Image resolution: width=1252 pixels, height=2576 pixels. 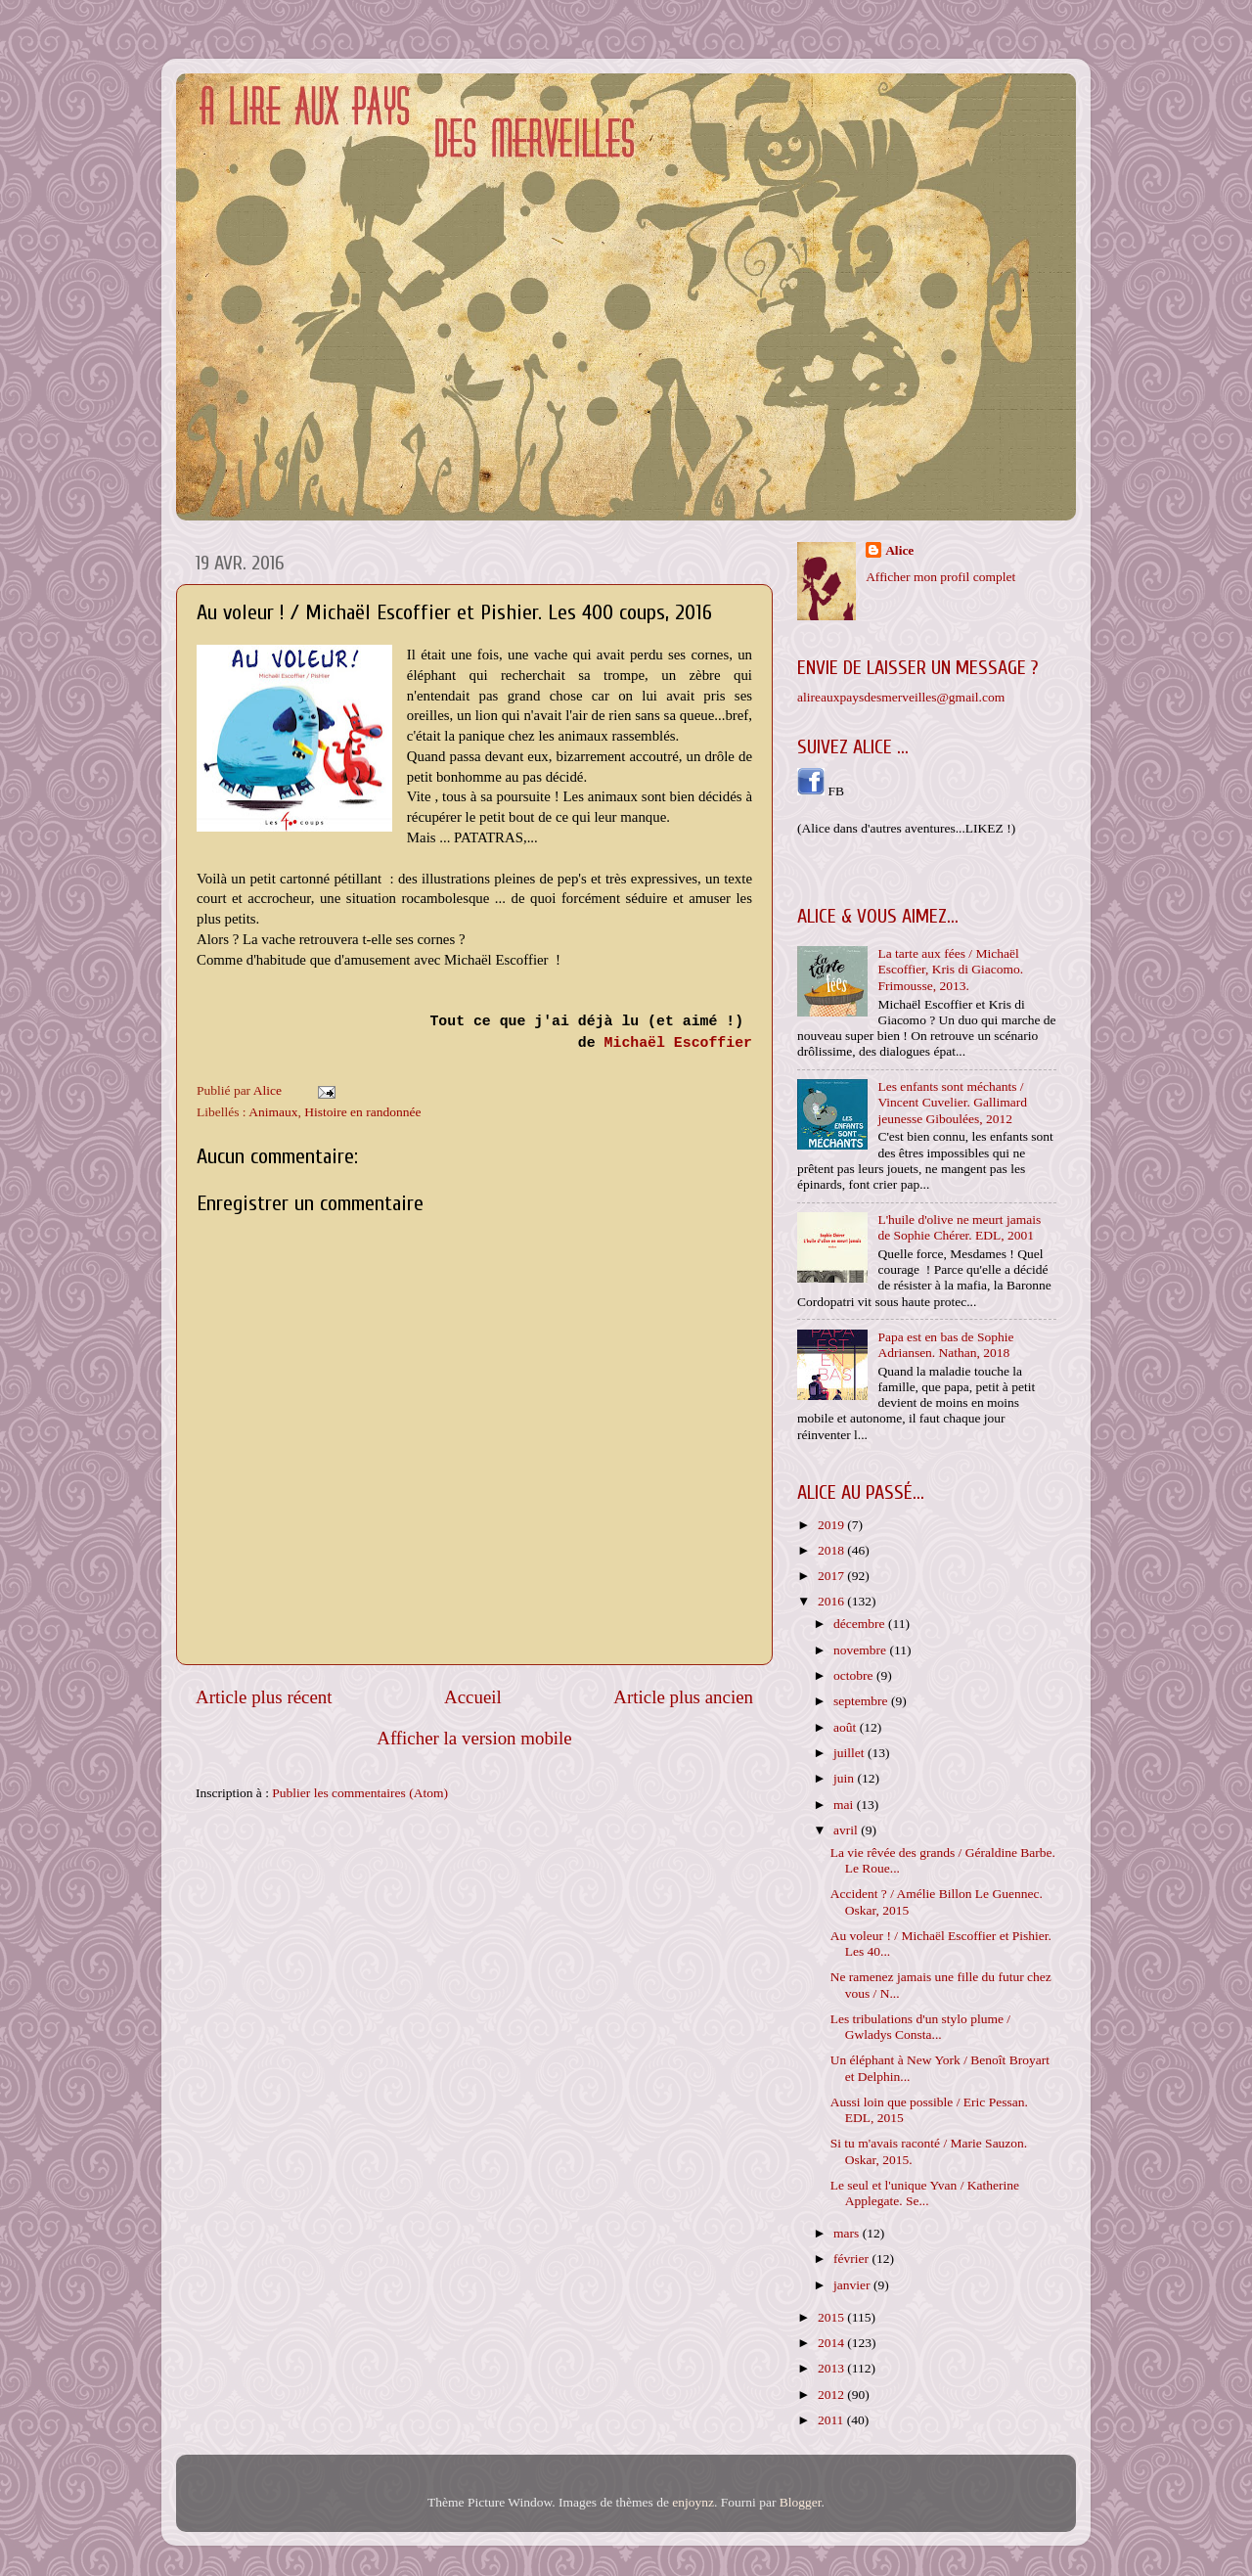 I want to click on Michaël Escoffier, so click(x=678, y=1043).